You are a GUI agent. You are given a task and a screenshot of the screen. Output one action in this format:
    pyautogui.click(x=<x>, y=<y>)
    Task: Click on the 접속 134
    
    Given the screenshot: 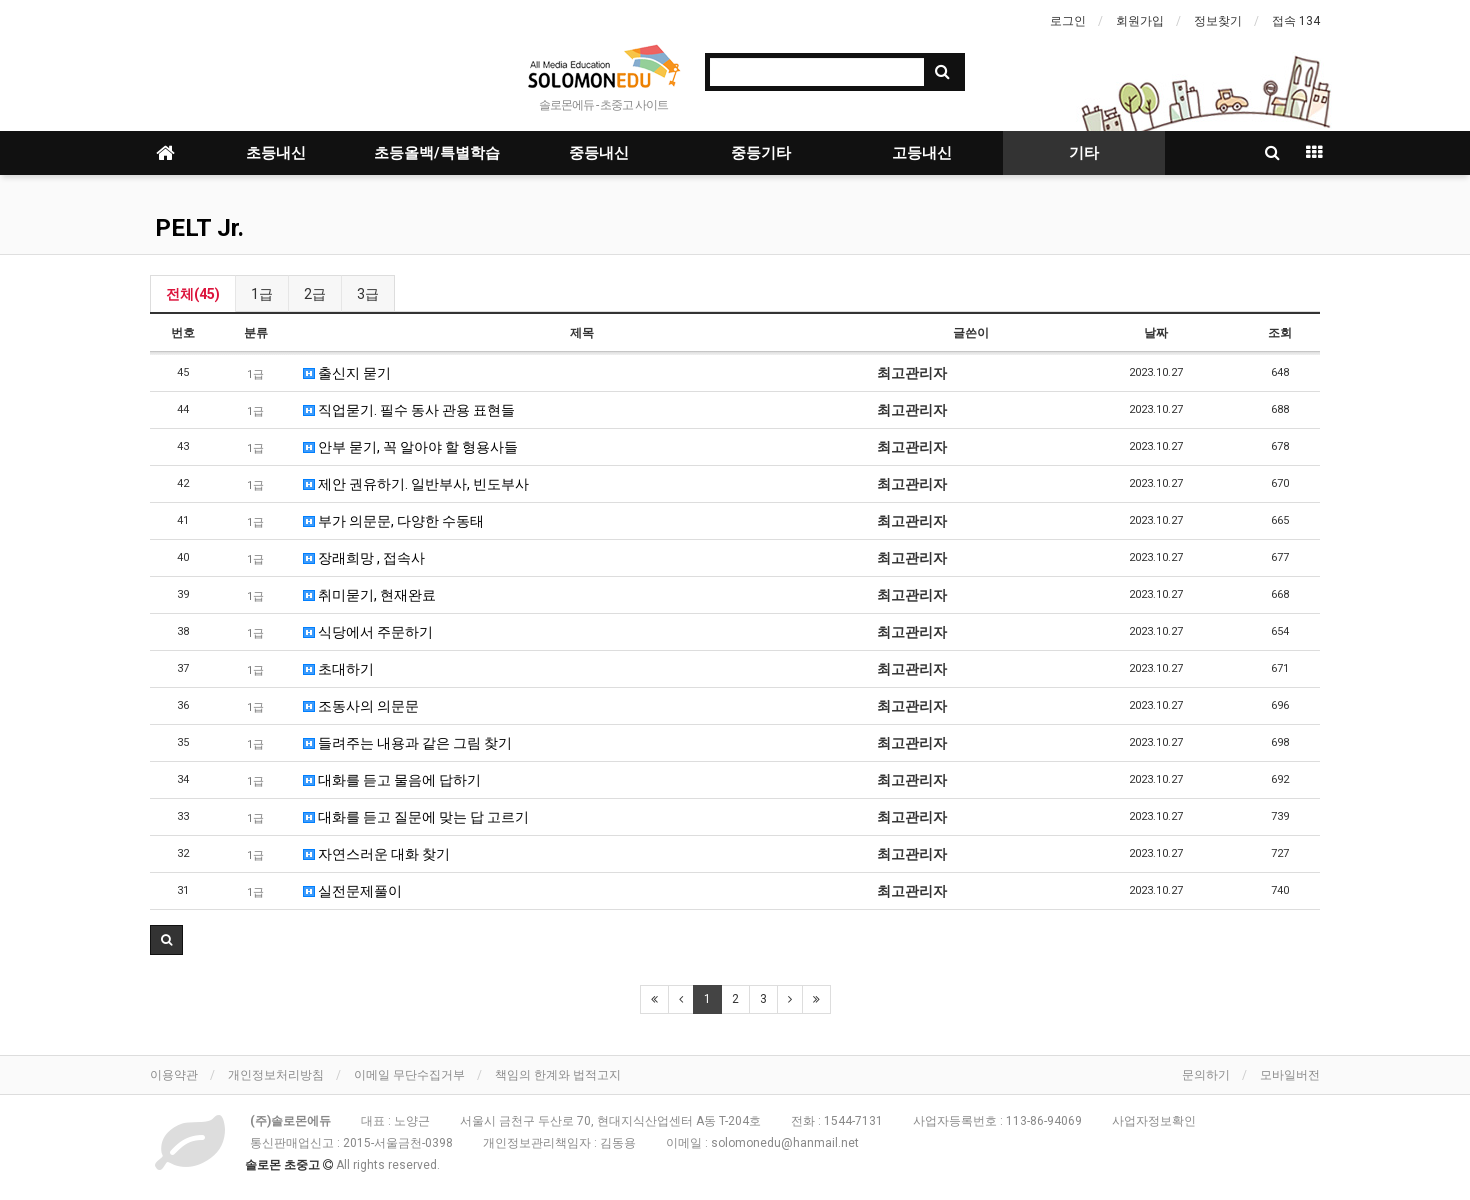 What is the action you would take?
    pyautogui.click(x=1296, y=21)
    